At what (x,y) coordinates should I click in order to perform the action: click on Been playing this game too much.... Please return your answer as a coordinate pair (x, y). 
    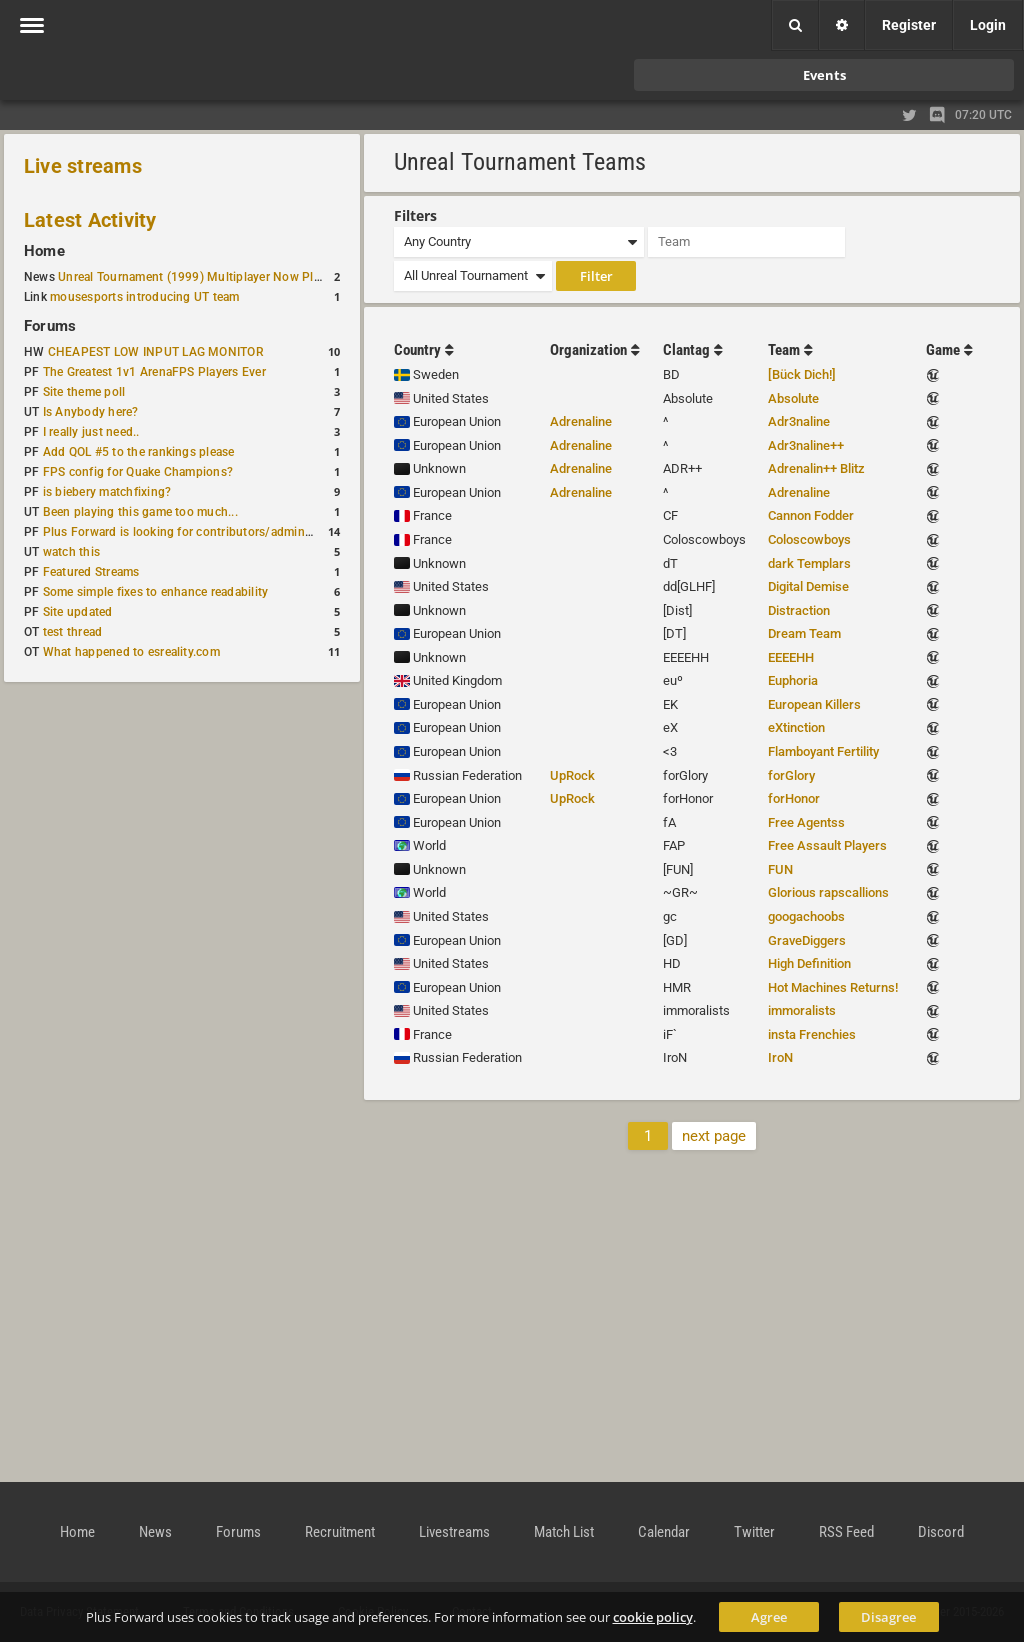
    Looking at the image, I should click on (140, 512).